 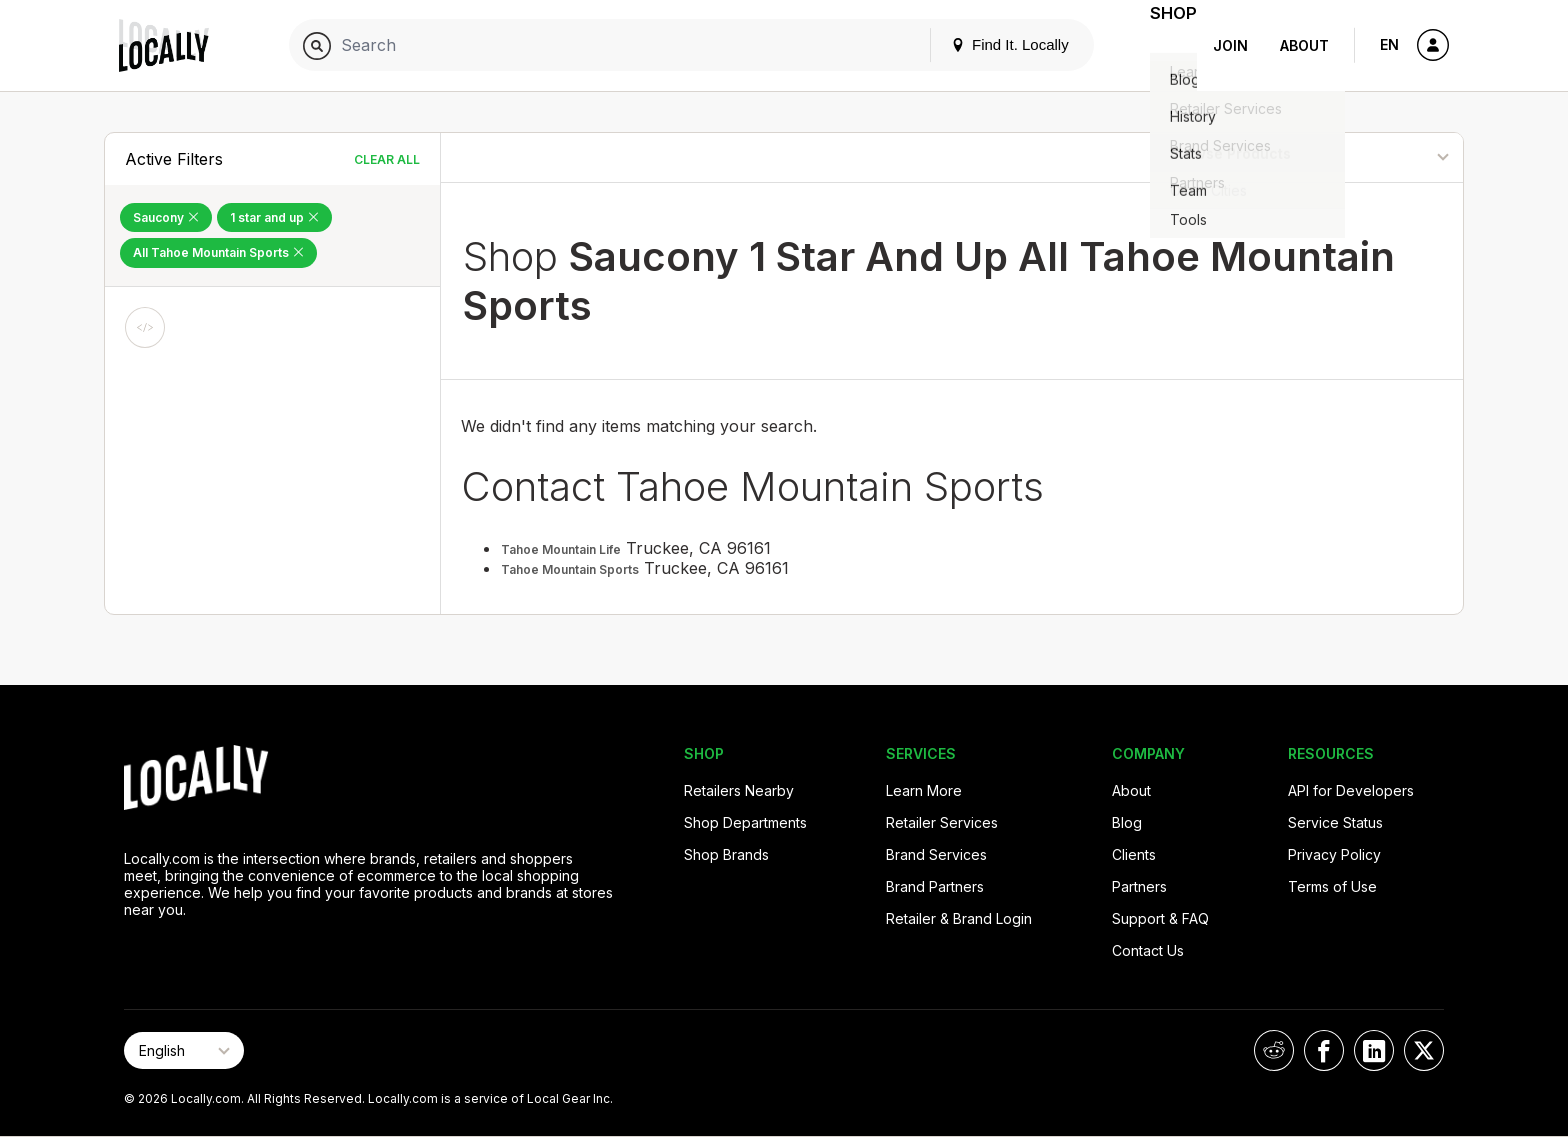 What do you see at coordinates (1230, 45) in the screenshot?
I see `Join` at bounding box center [1230, 45].